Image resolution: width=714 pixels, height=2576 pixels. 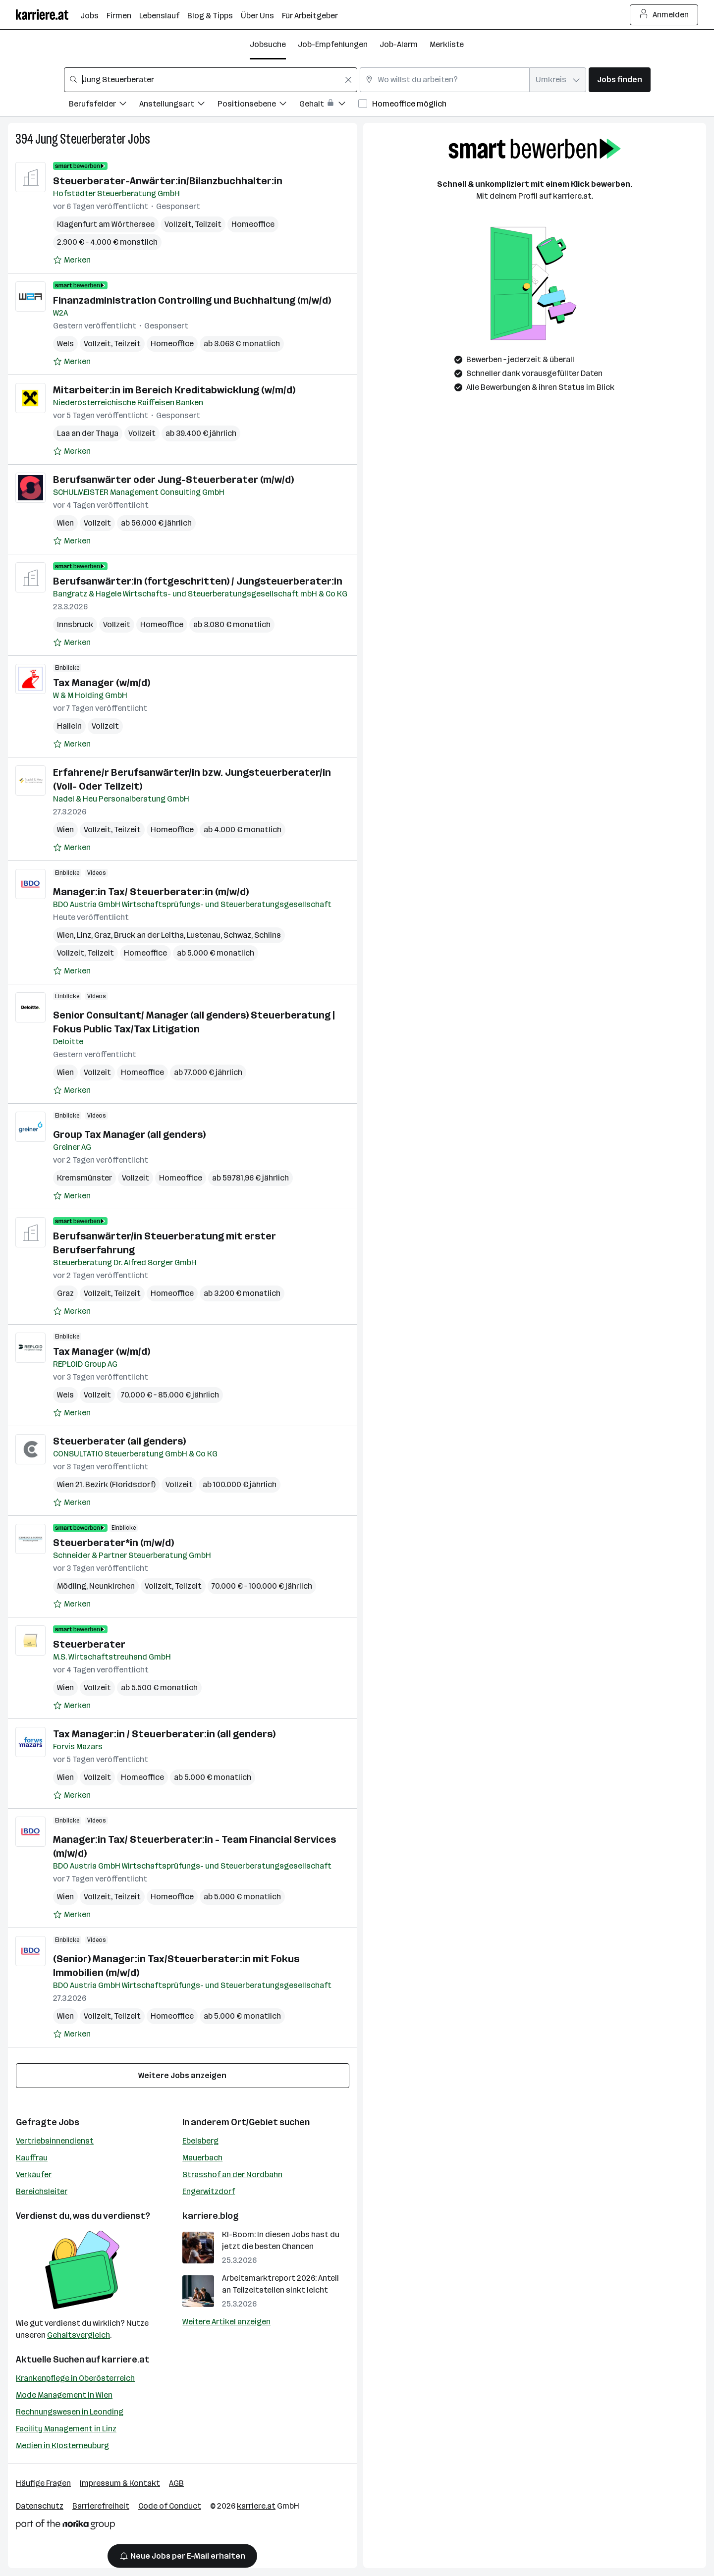 What do you see at coordinates (112, 1586) in the screenshot?
I see `Neunkirchen` at bounding box center [112, 1586].